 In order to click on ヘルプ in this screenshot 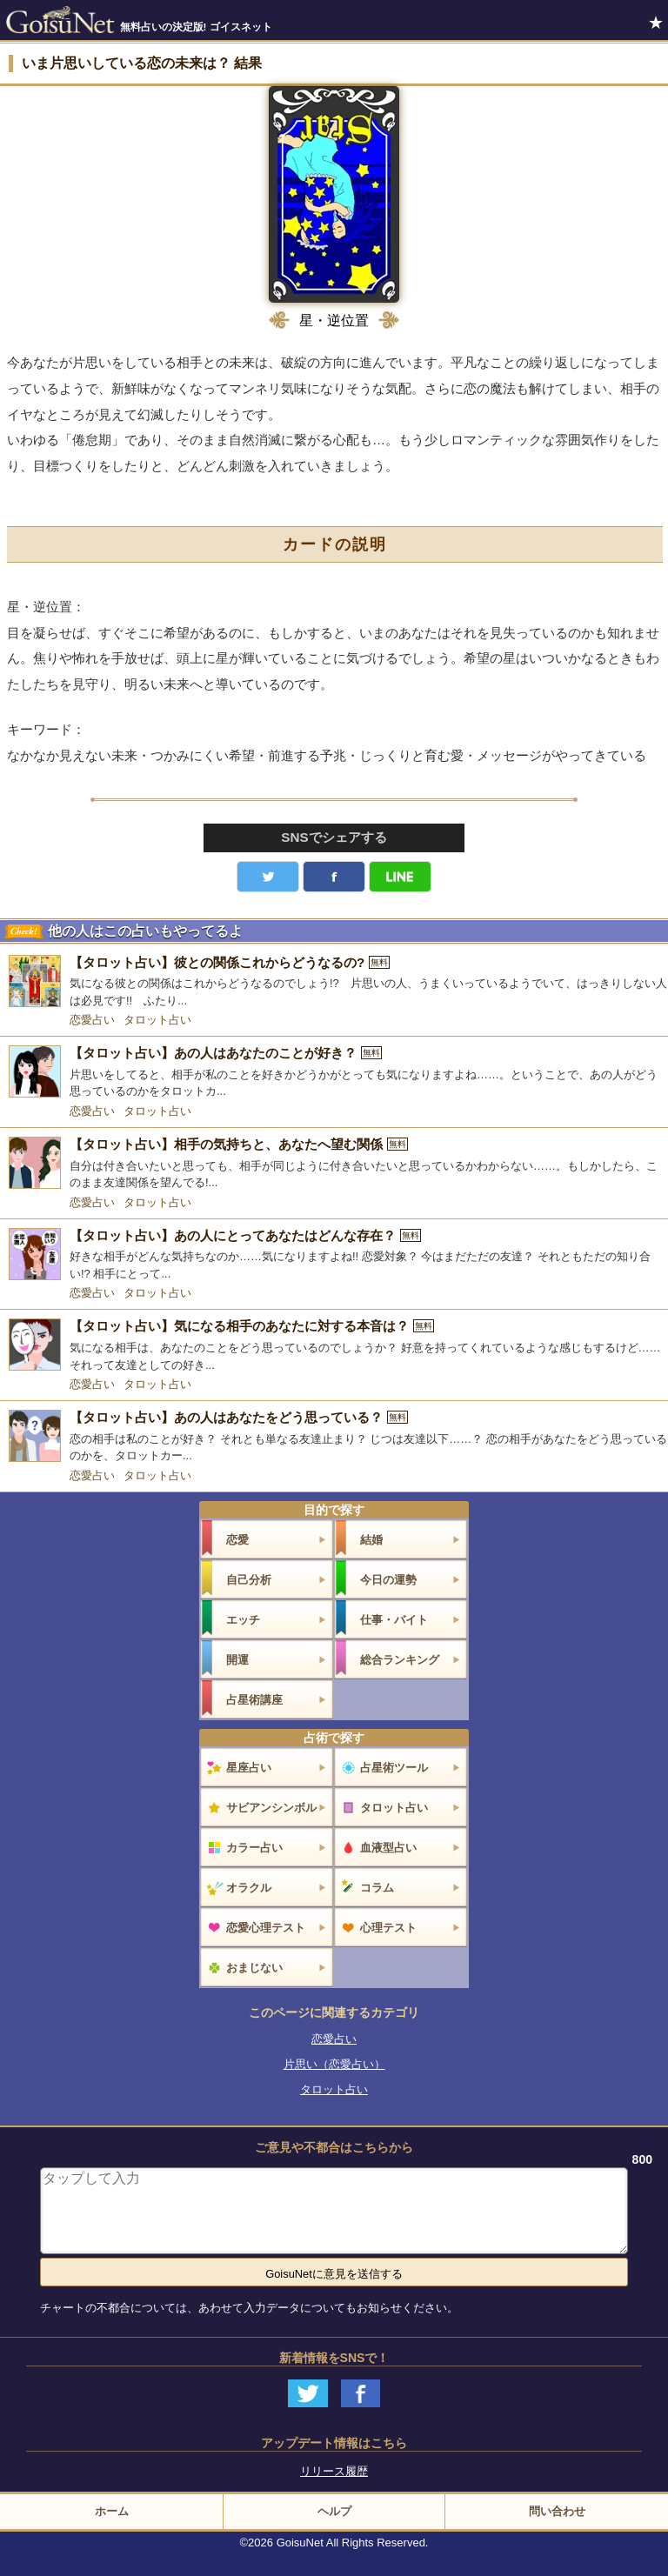, I will do `click(334, 2511)`.